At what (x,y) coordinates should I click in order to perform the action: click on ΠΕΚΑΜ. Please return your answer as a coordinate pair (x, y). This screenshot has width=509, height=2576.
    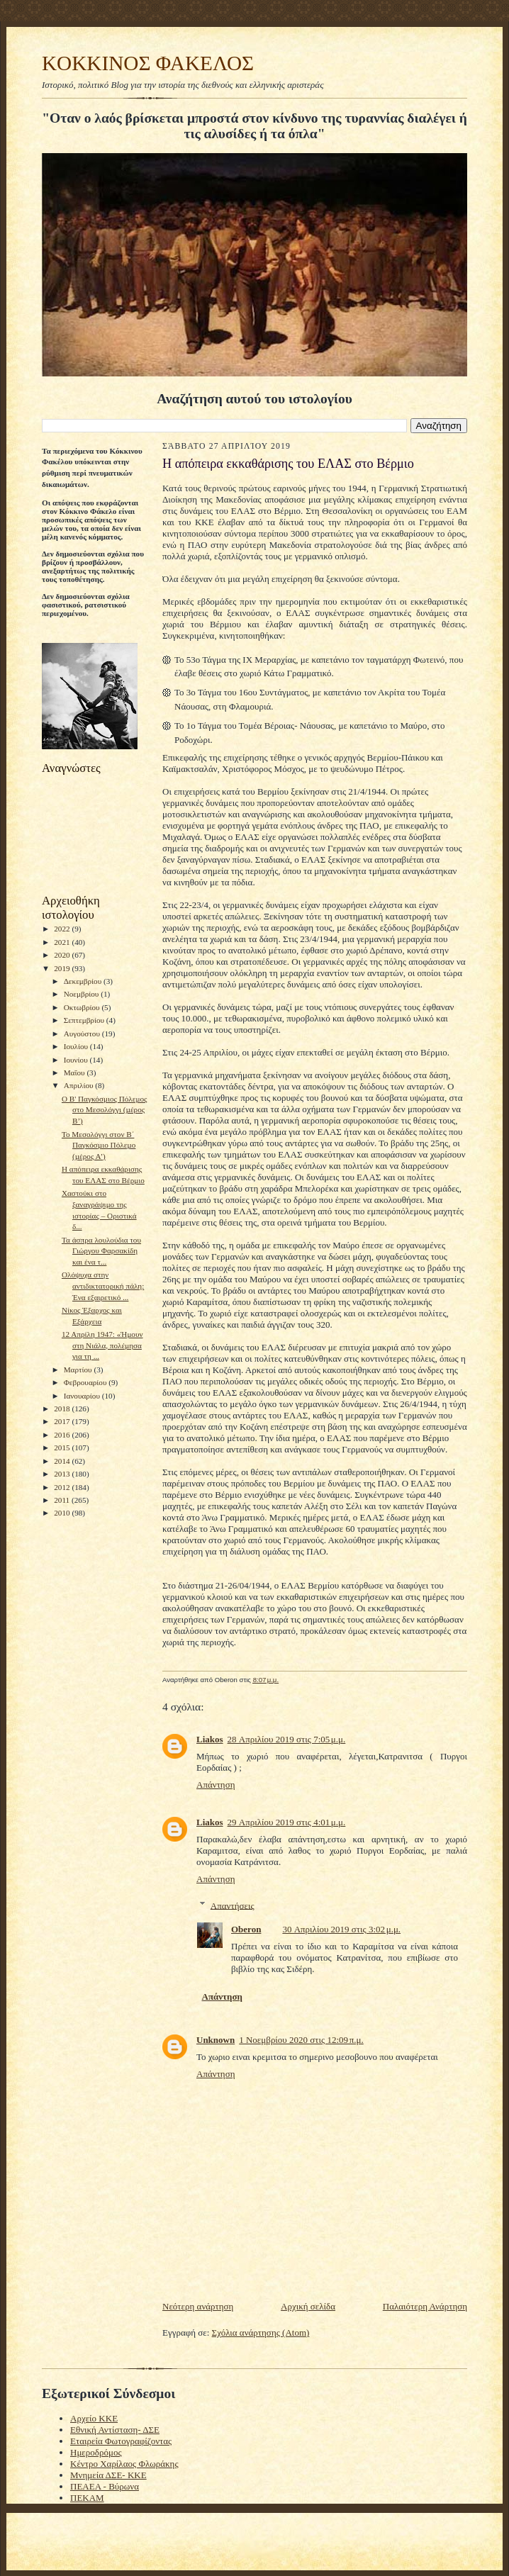
    Looking at the image, I should click on (87, 2497).